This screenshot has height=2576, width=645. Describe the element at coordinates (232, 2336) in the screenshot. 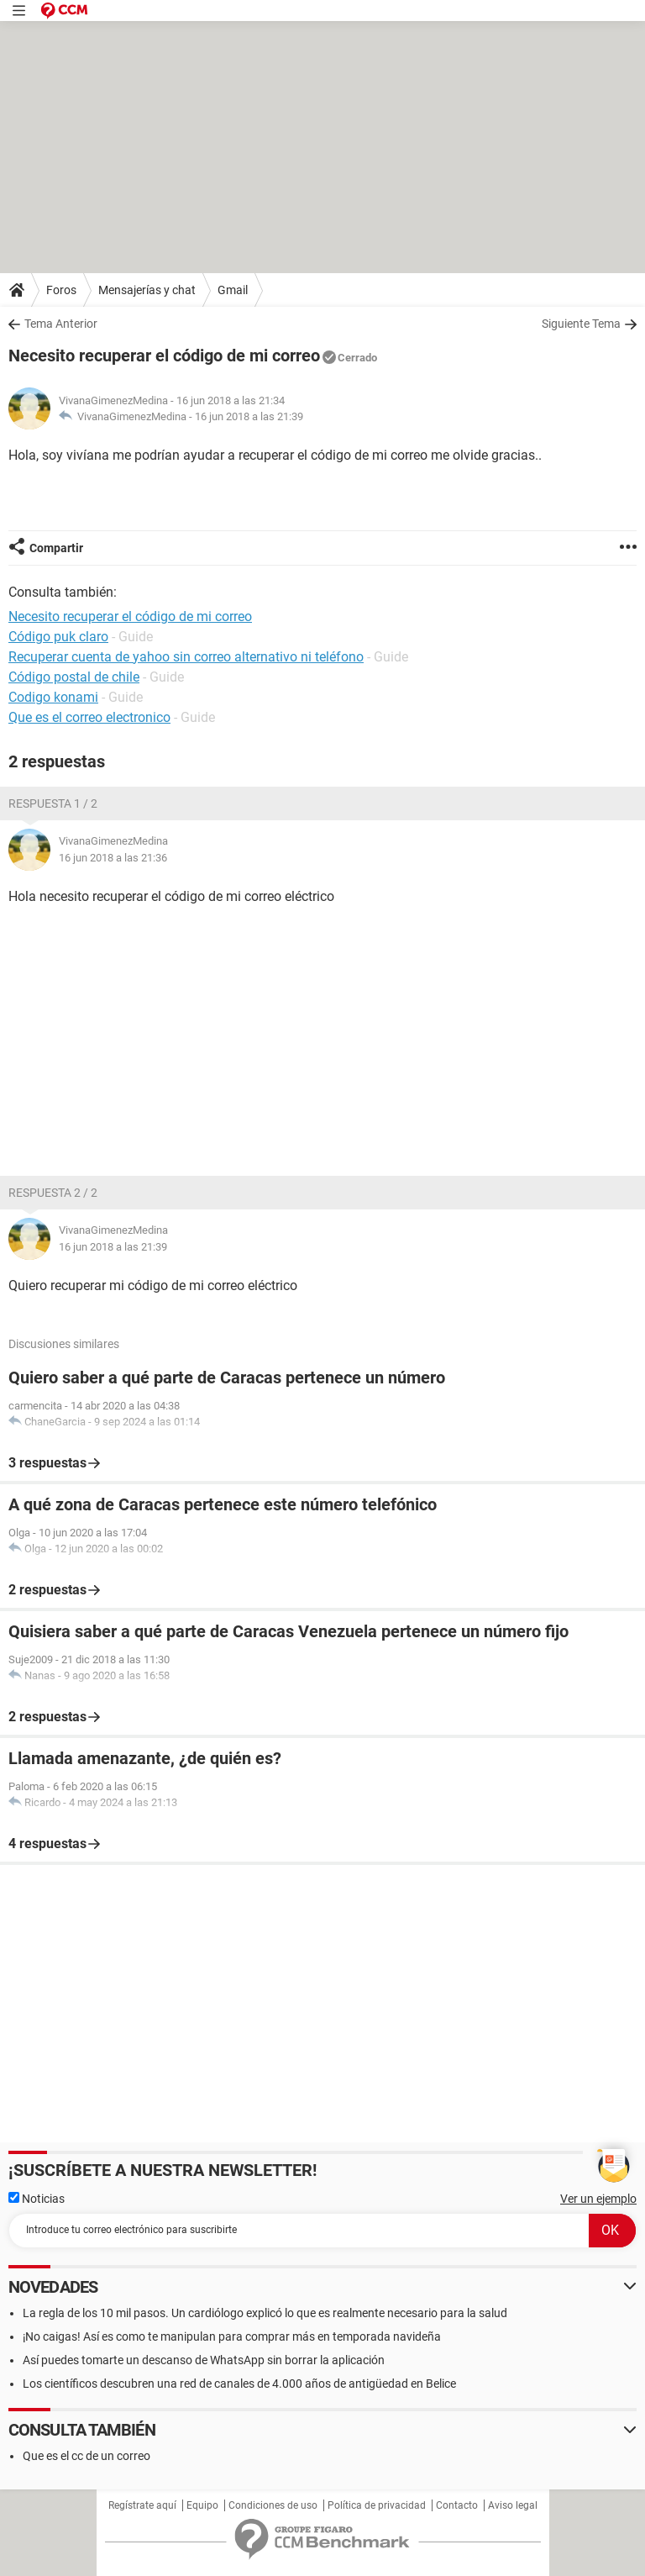

I see `¡No caigas! Así es como te manipulan para comprar más en temporada navideña` at that location.